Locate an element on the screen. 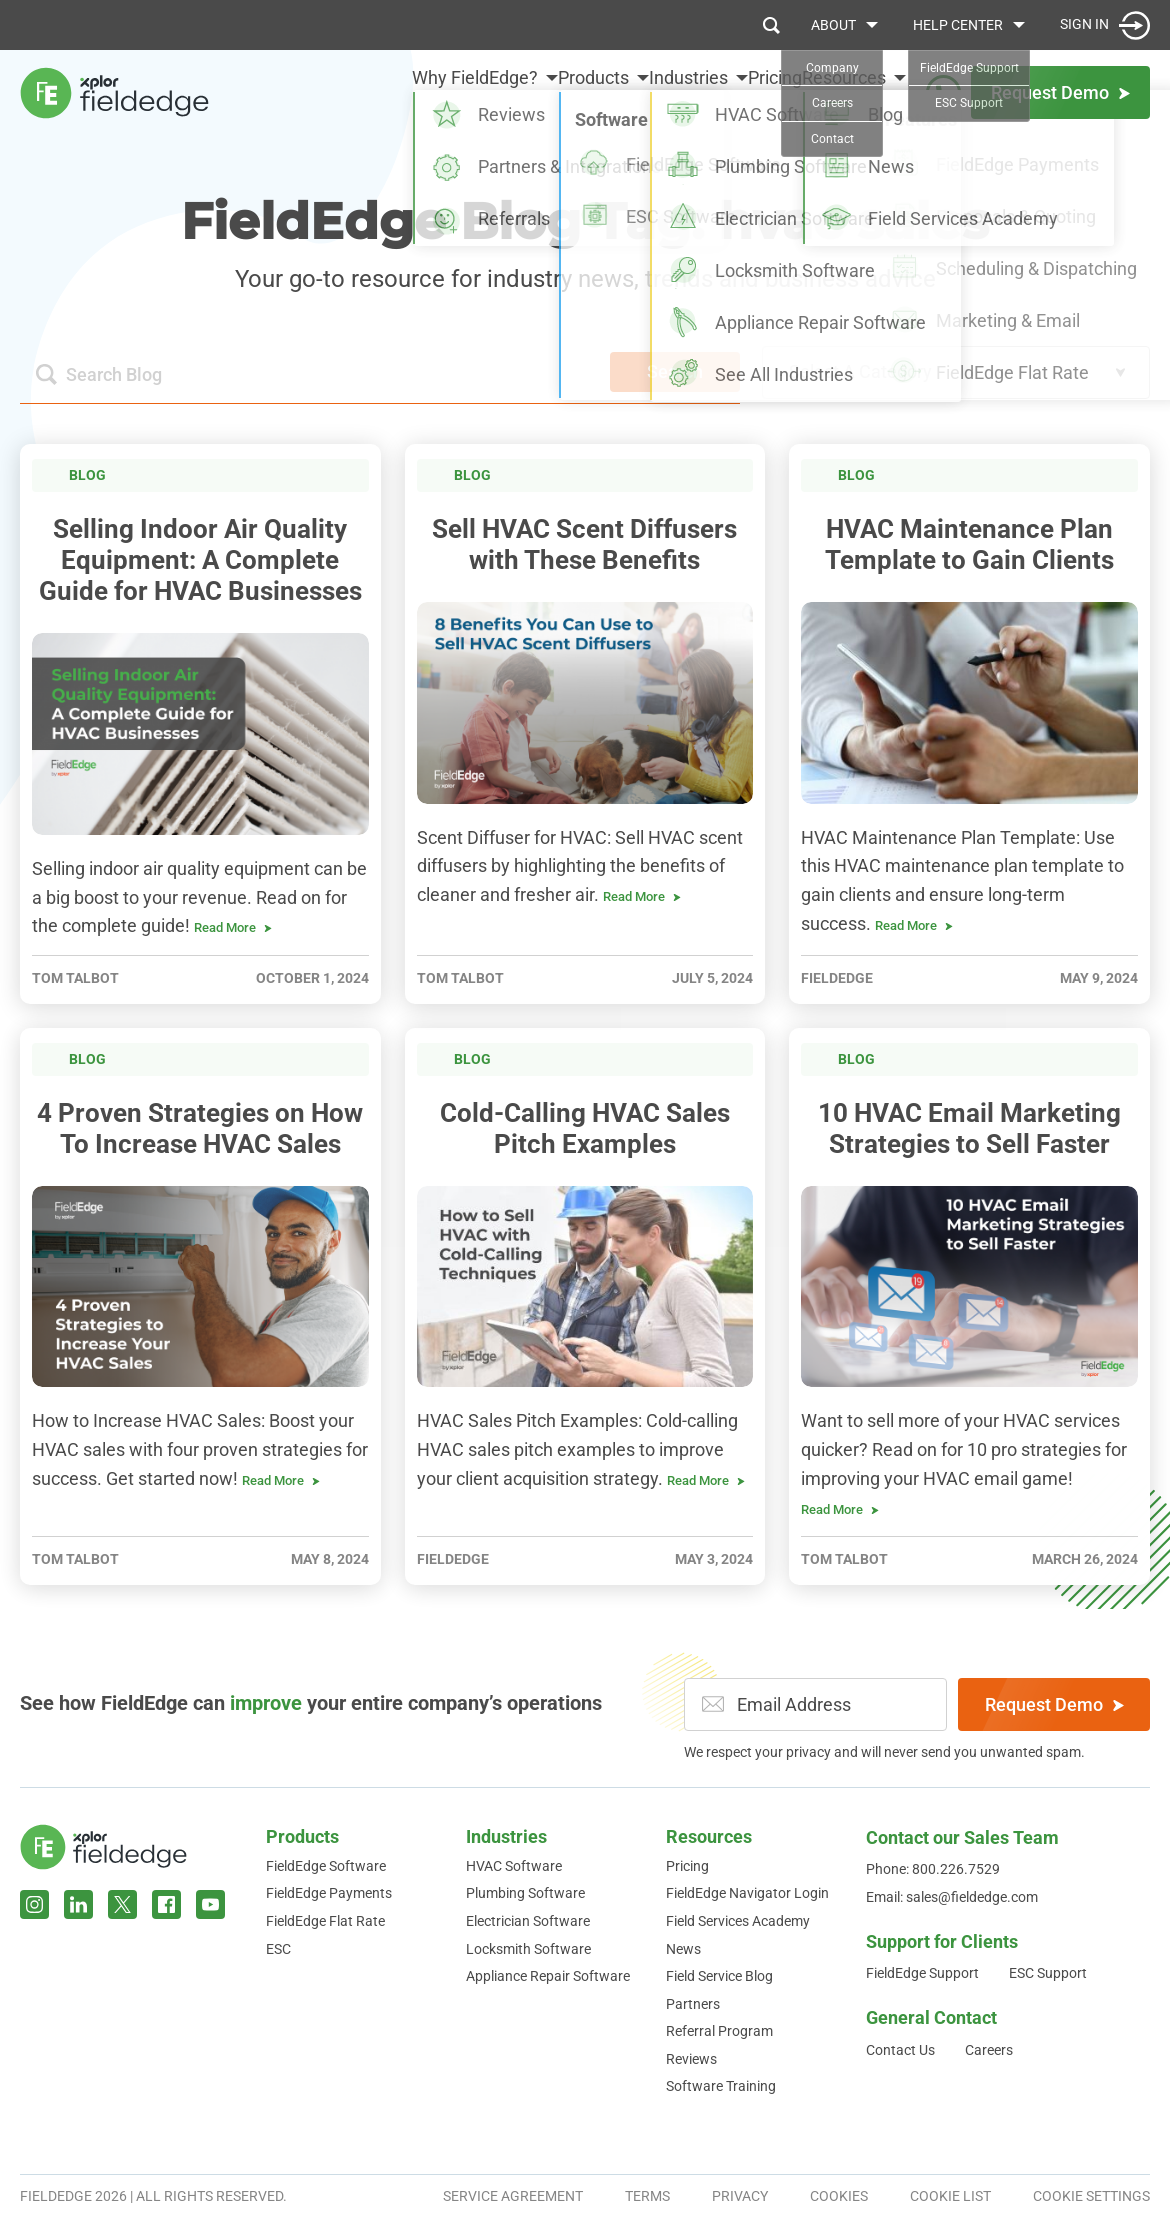 The width and height of the screenshot is (1170, 2219). Resources is located at coordinates (709, 1836).